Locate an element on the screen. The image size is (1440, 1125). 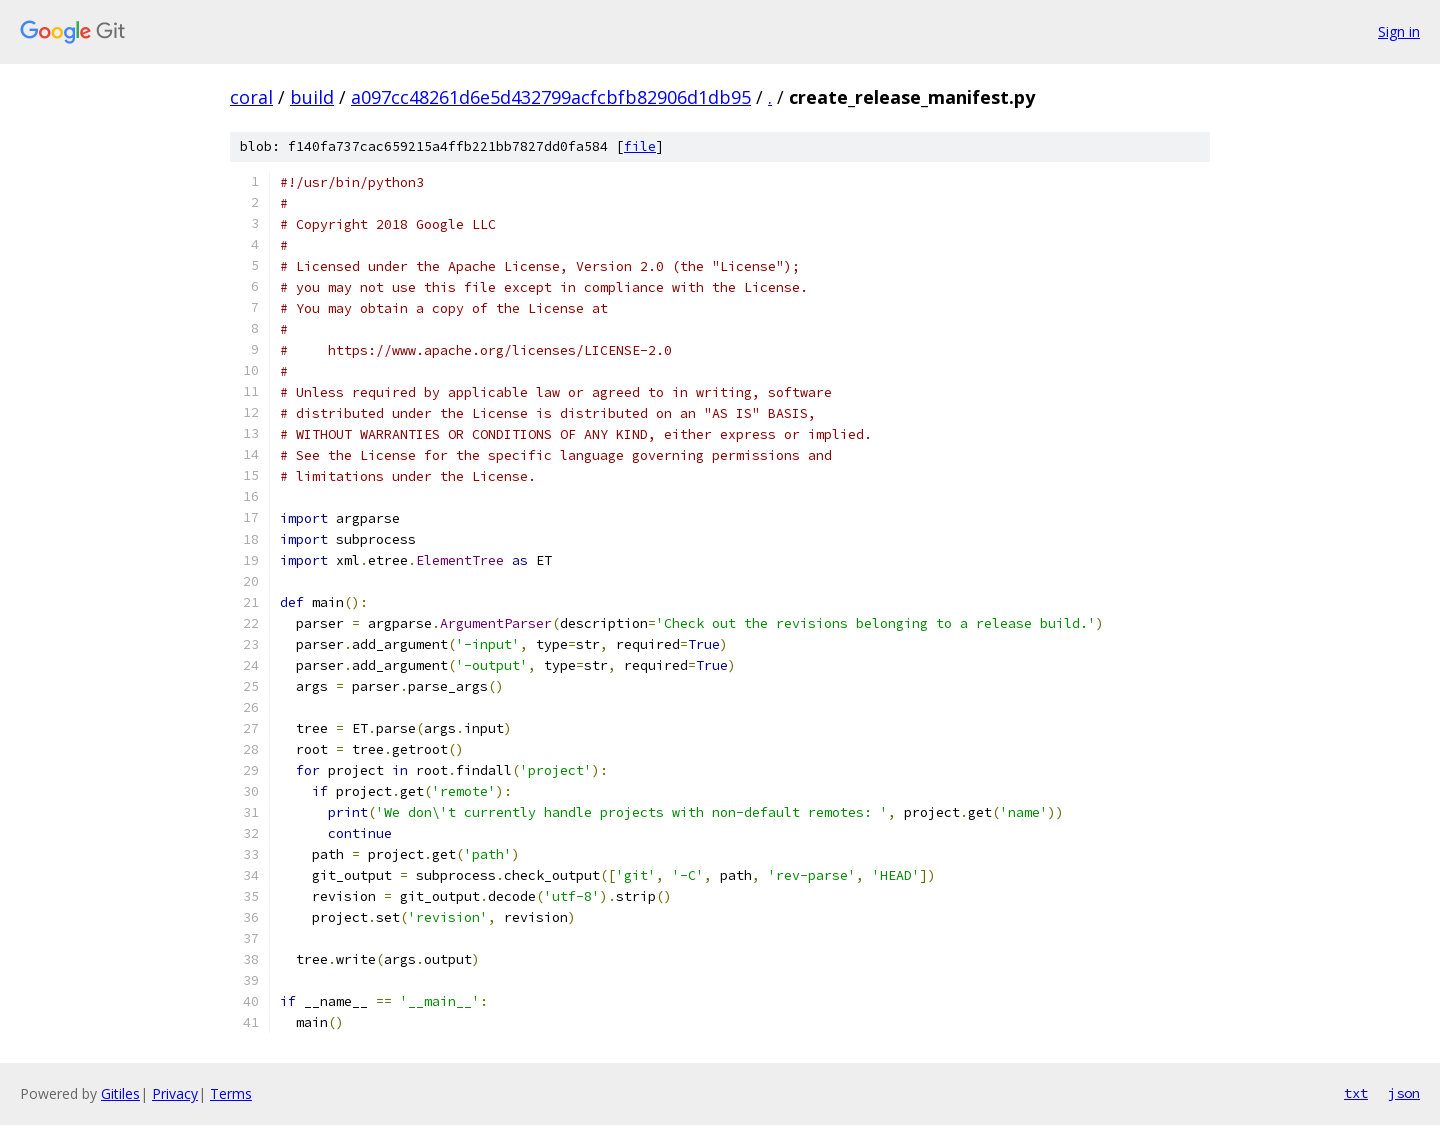
json is located at coordinates (1404, 1093).